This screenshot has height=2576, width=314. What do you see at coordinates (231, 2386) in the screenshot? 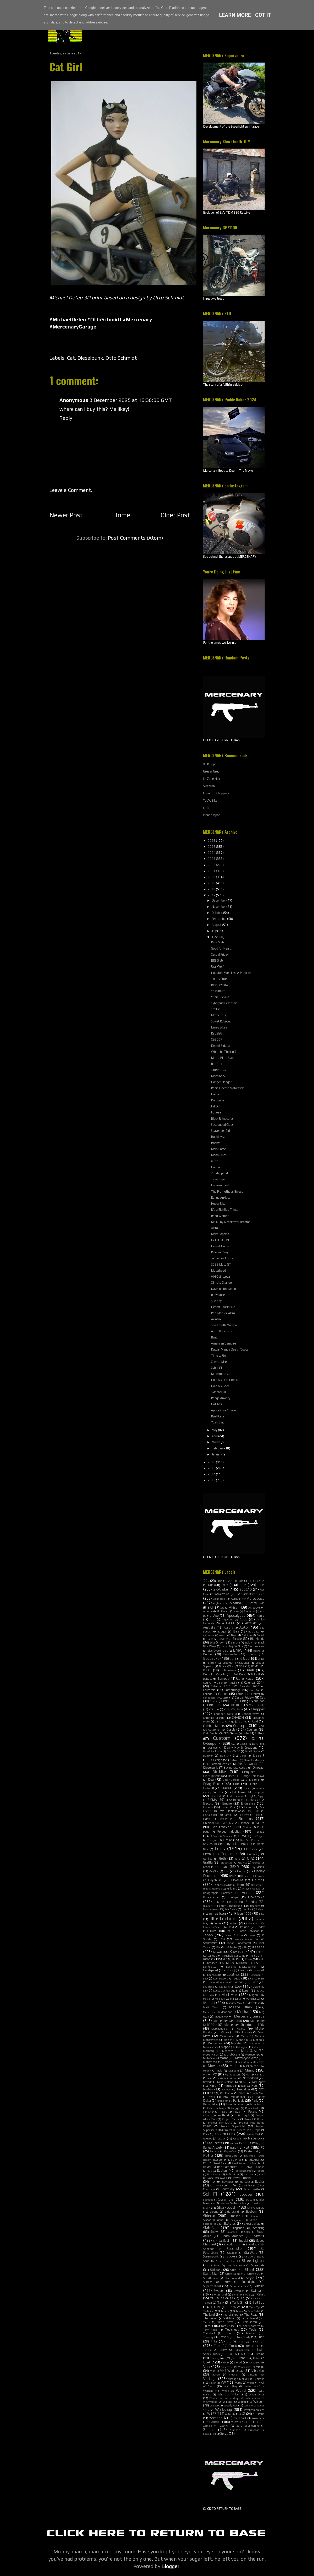
I see `Walt Siegl` at bounding box center [231, 2386].